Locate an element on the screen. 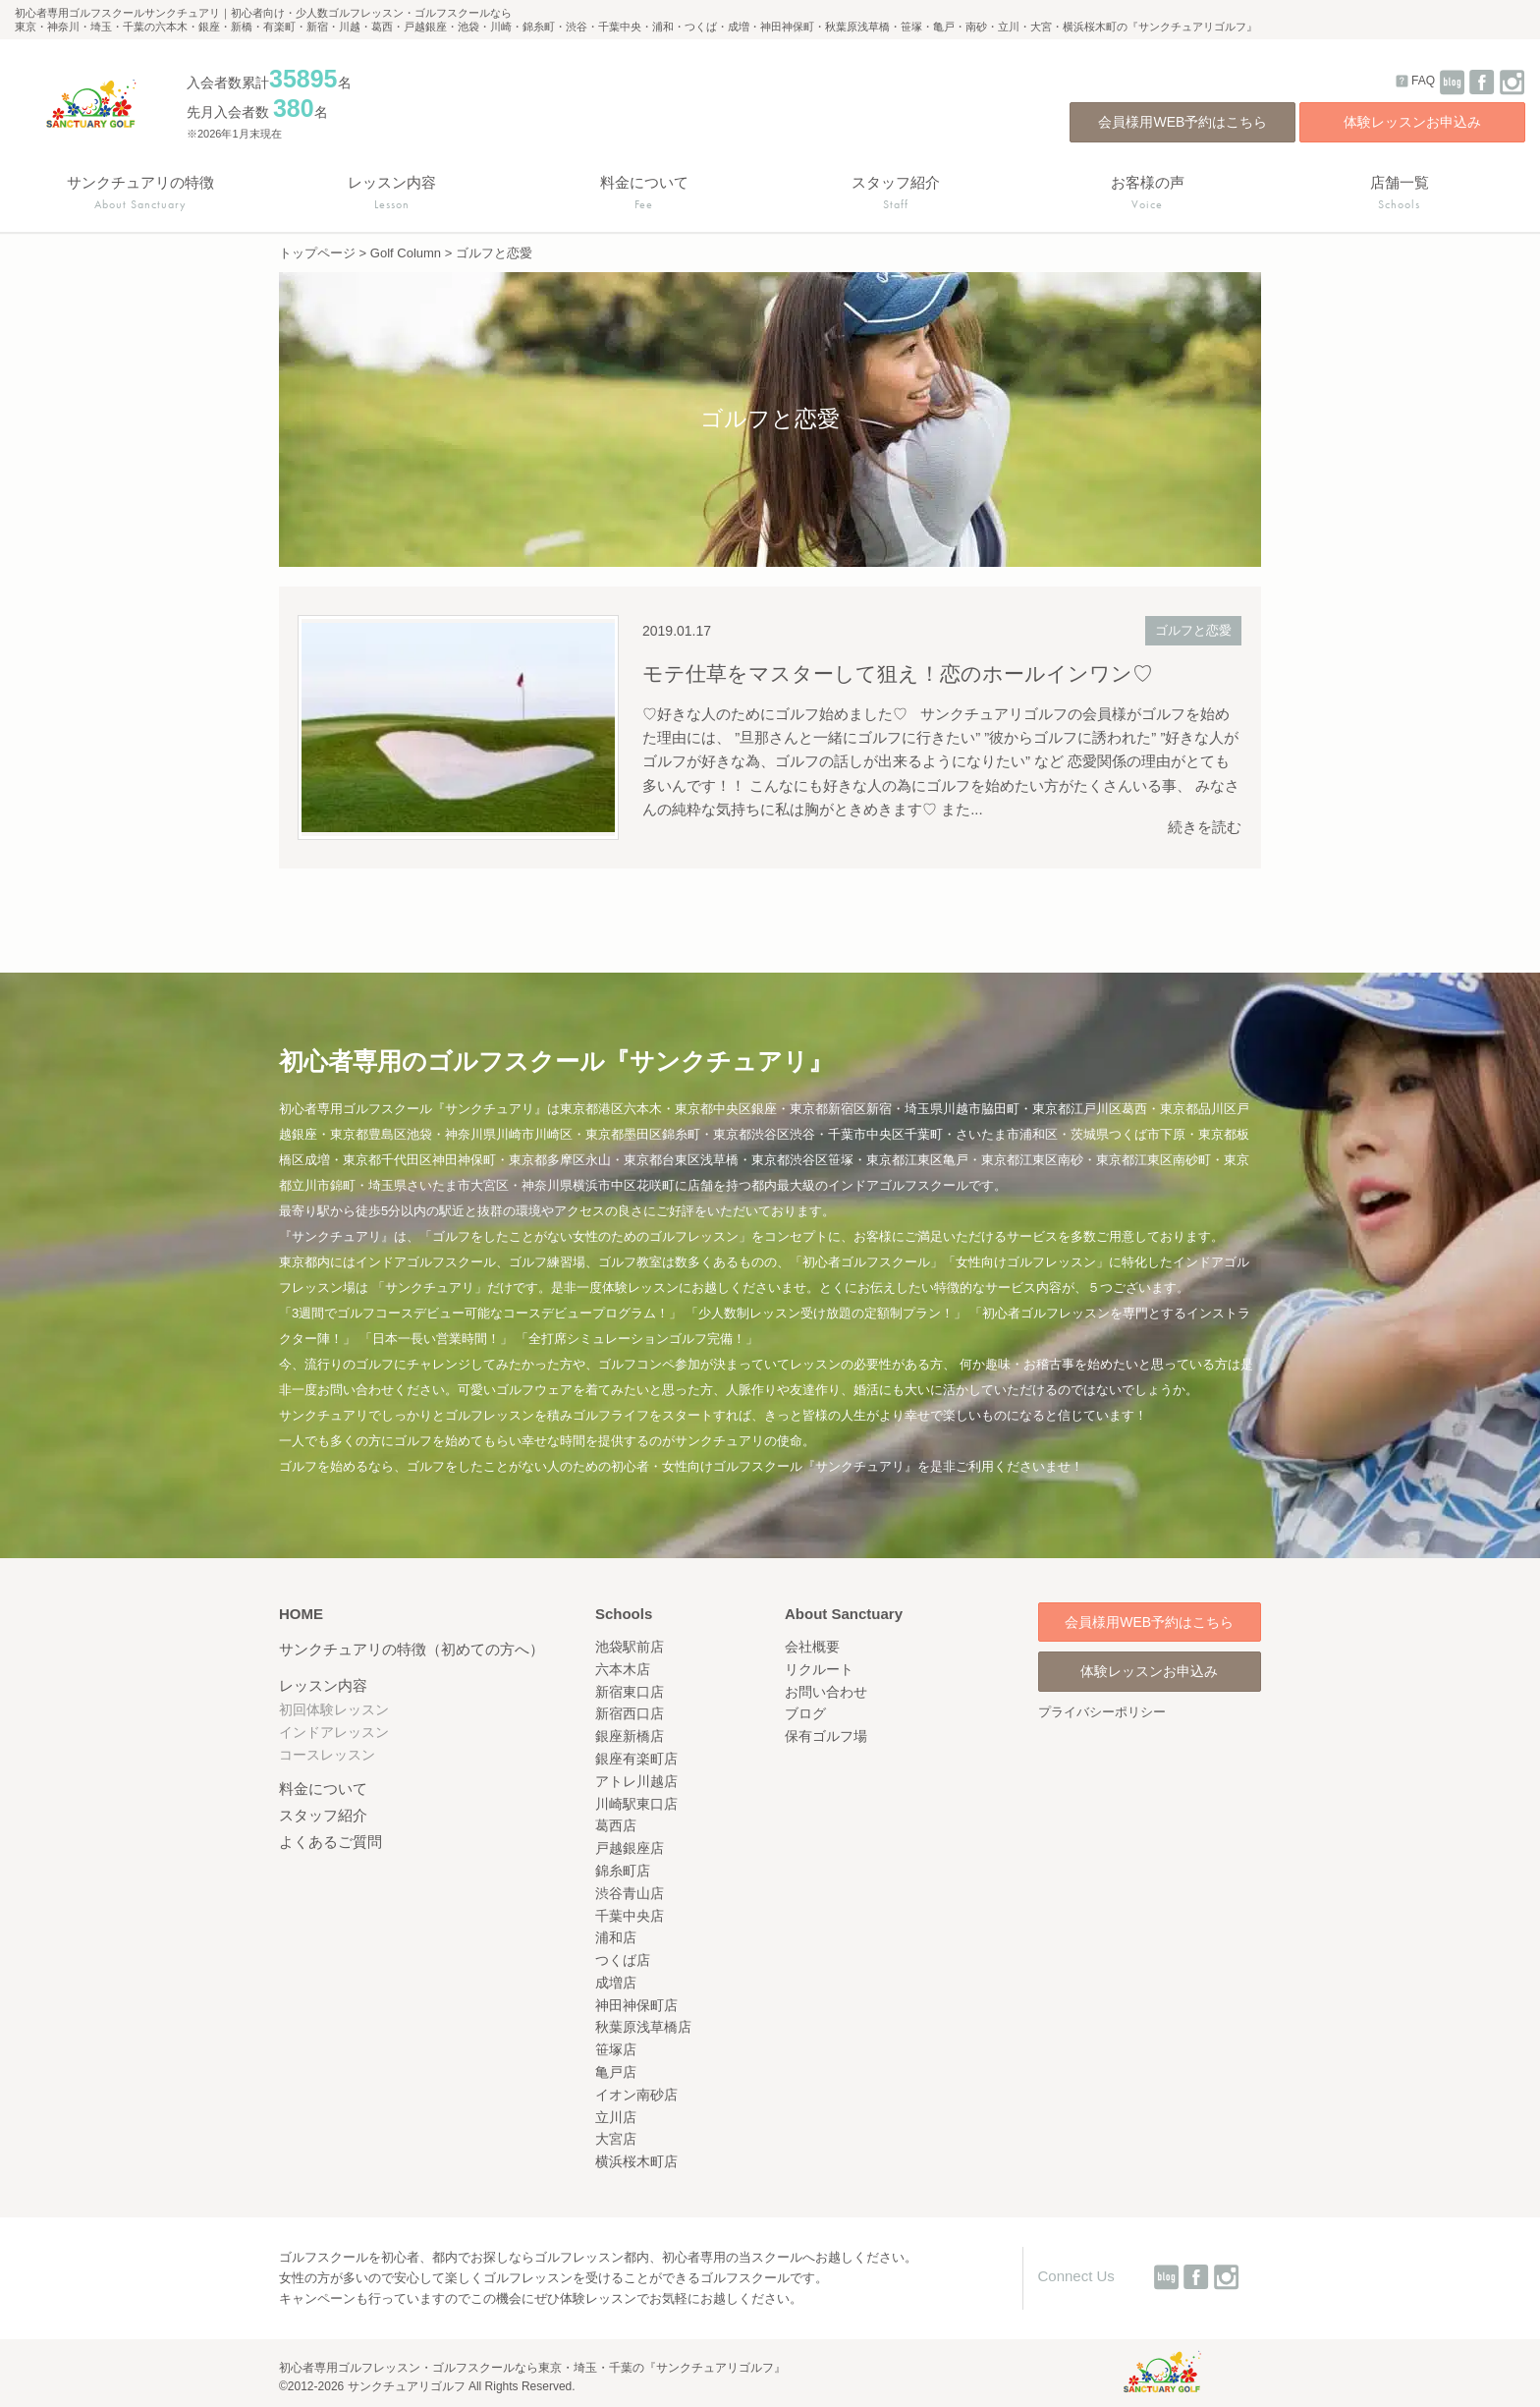 The image size is (1540, 2407). 体験レッスンお申込み is located at coordinates (1412, 122).